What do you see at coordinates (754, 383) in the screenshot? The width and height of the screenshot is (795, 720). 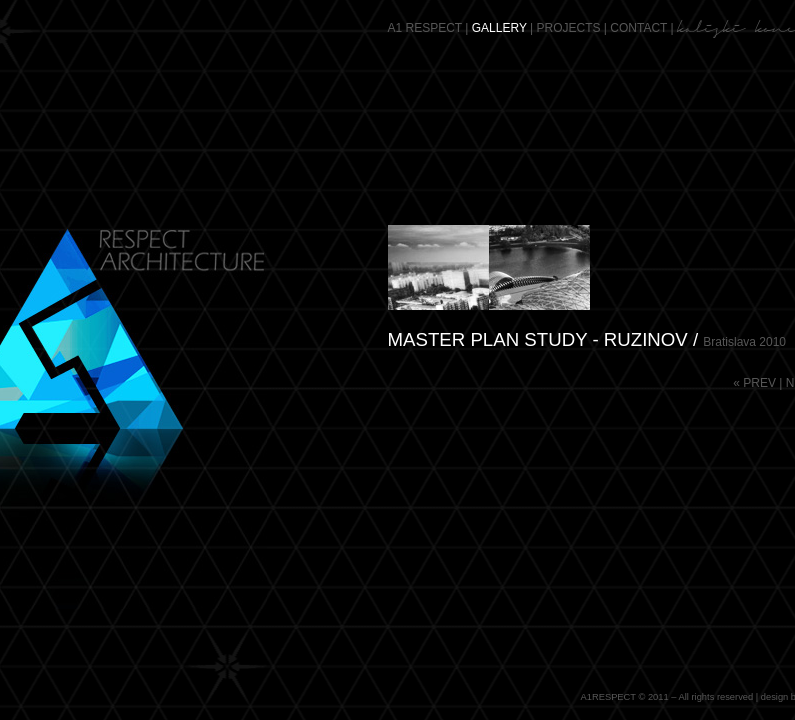 I see `« PREV` at bounding box center [754, 383].